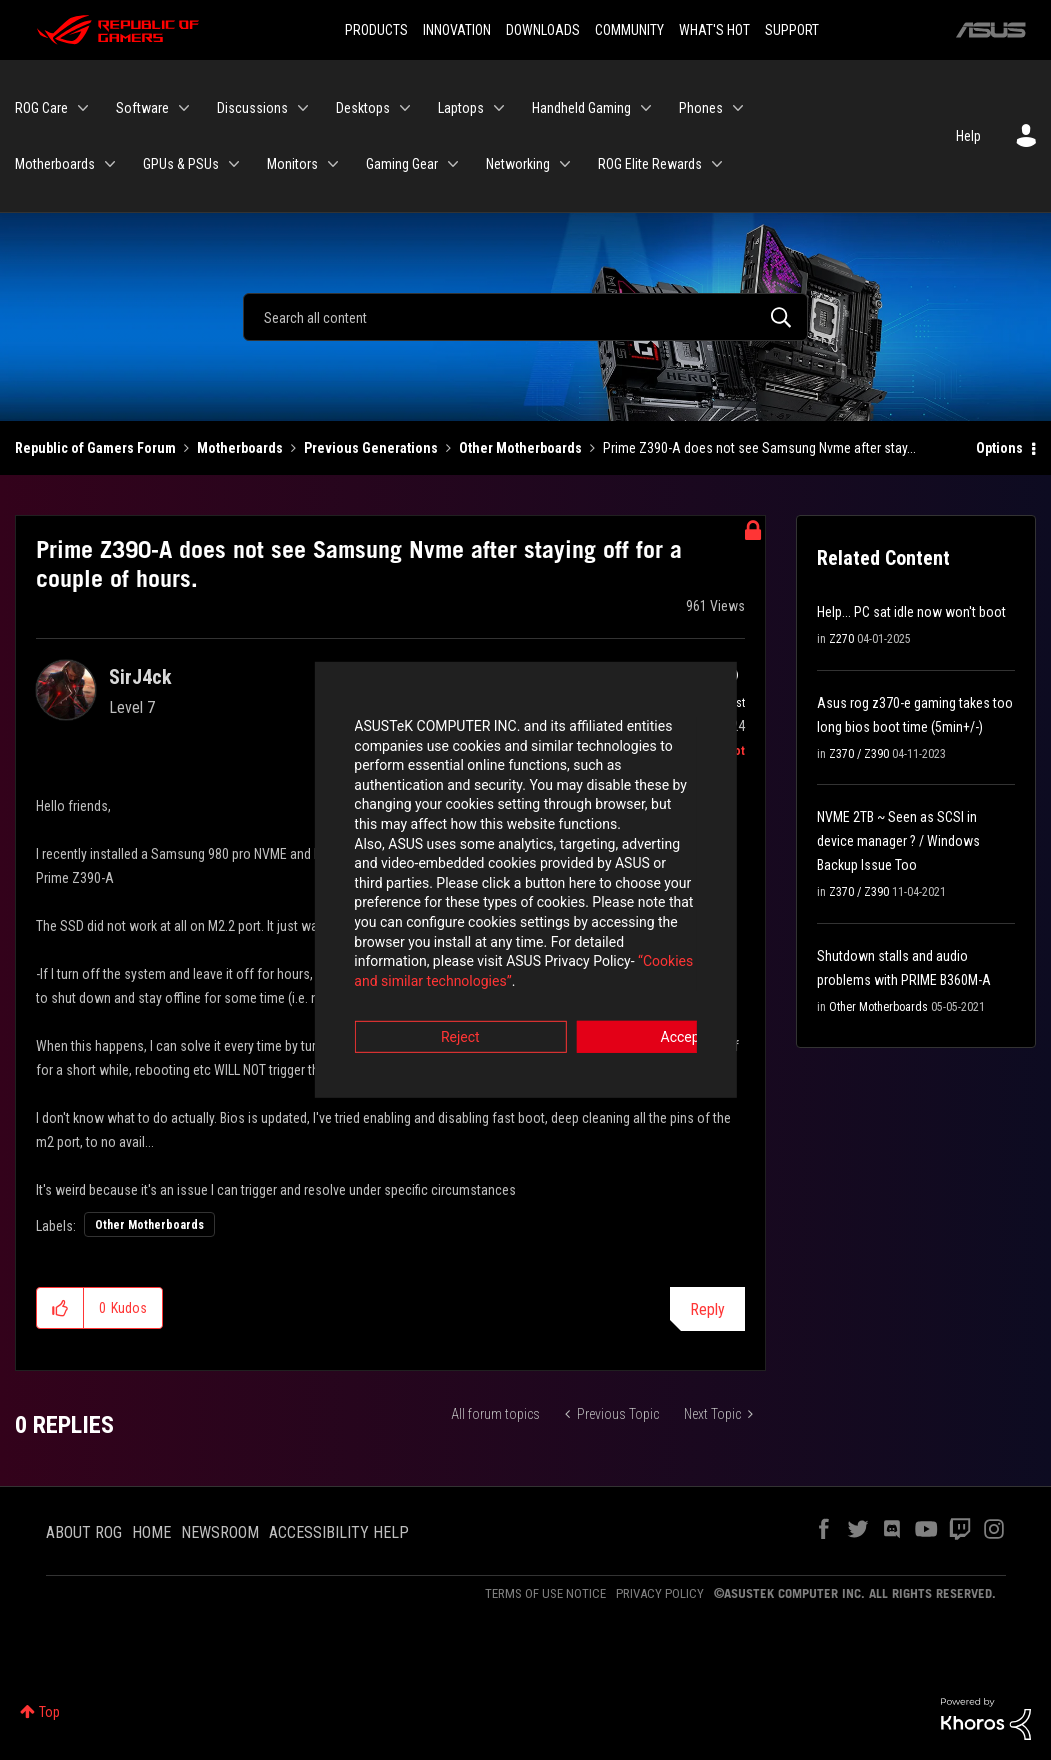 The width and height of the screenshot is (1051, 1760). What do you see at coordinates (717, 164) in the screenshot?
I see `[Expand View: ROG Elite Rewards]` at bounding box center [717, 164].